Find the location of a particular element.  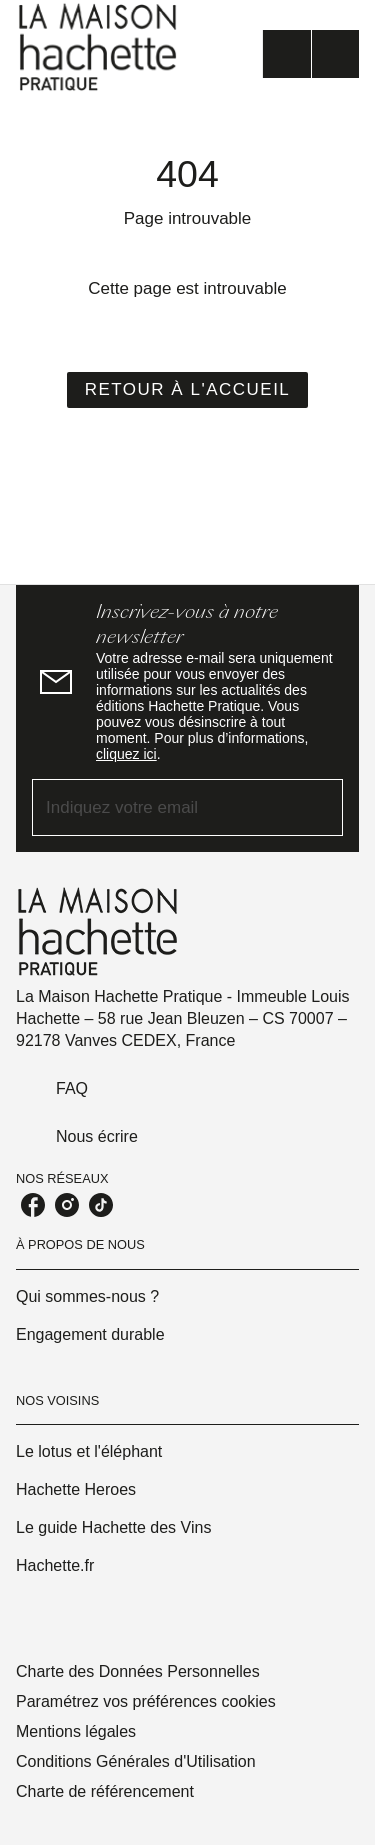

Charte des Données Personnelles is located at coordinates (138, 1671).